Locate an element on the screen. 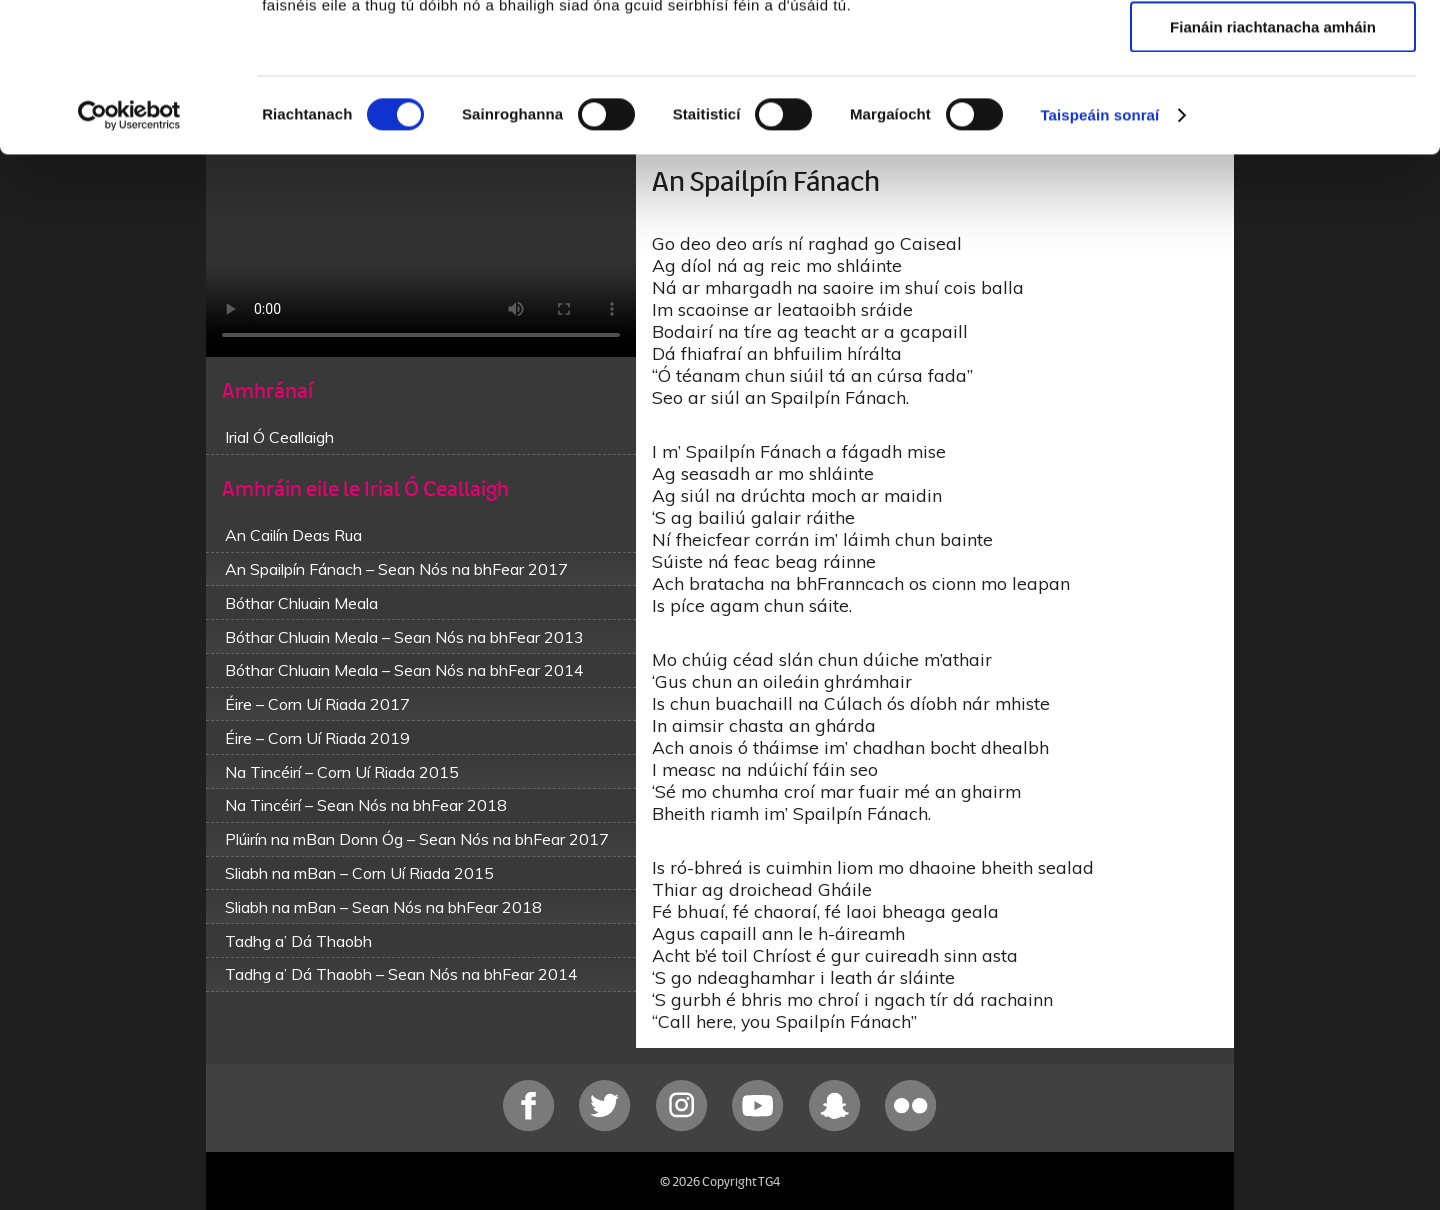  Tadhg a’ Dá Thaobh is located at coordinates (298, 941).